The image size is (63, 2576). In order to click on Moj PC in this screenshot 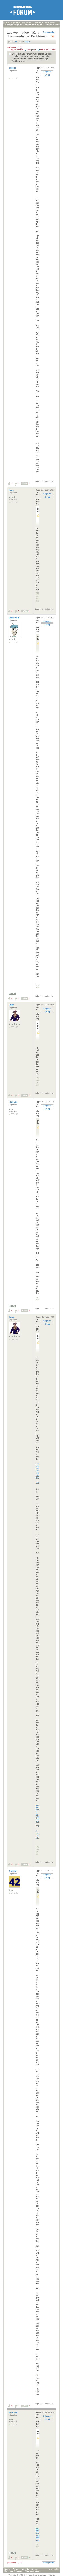, I will do `click(12, 994)`.